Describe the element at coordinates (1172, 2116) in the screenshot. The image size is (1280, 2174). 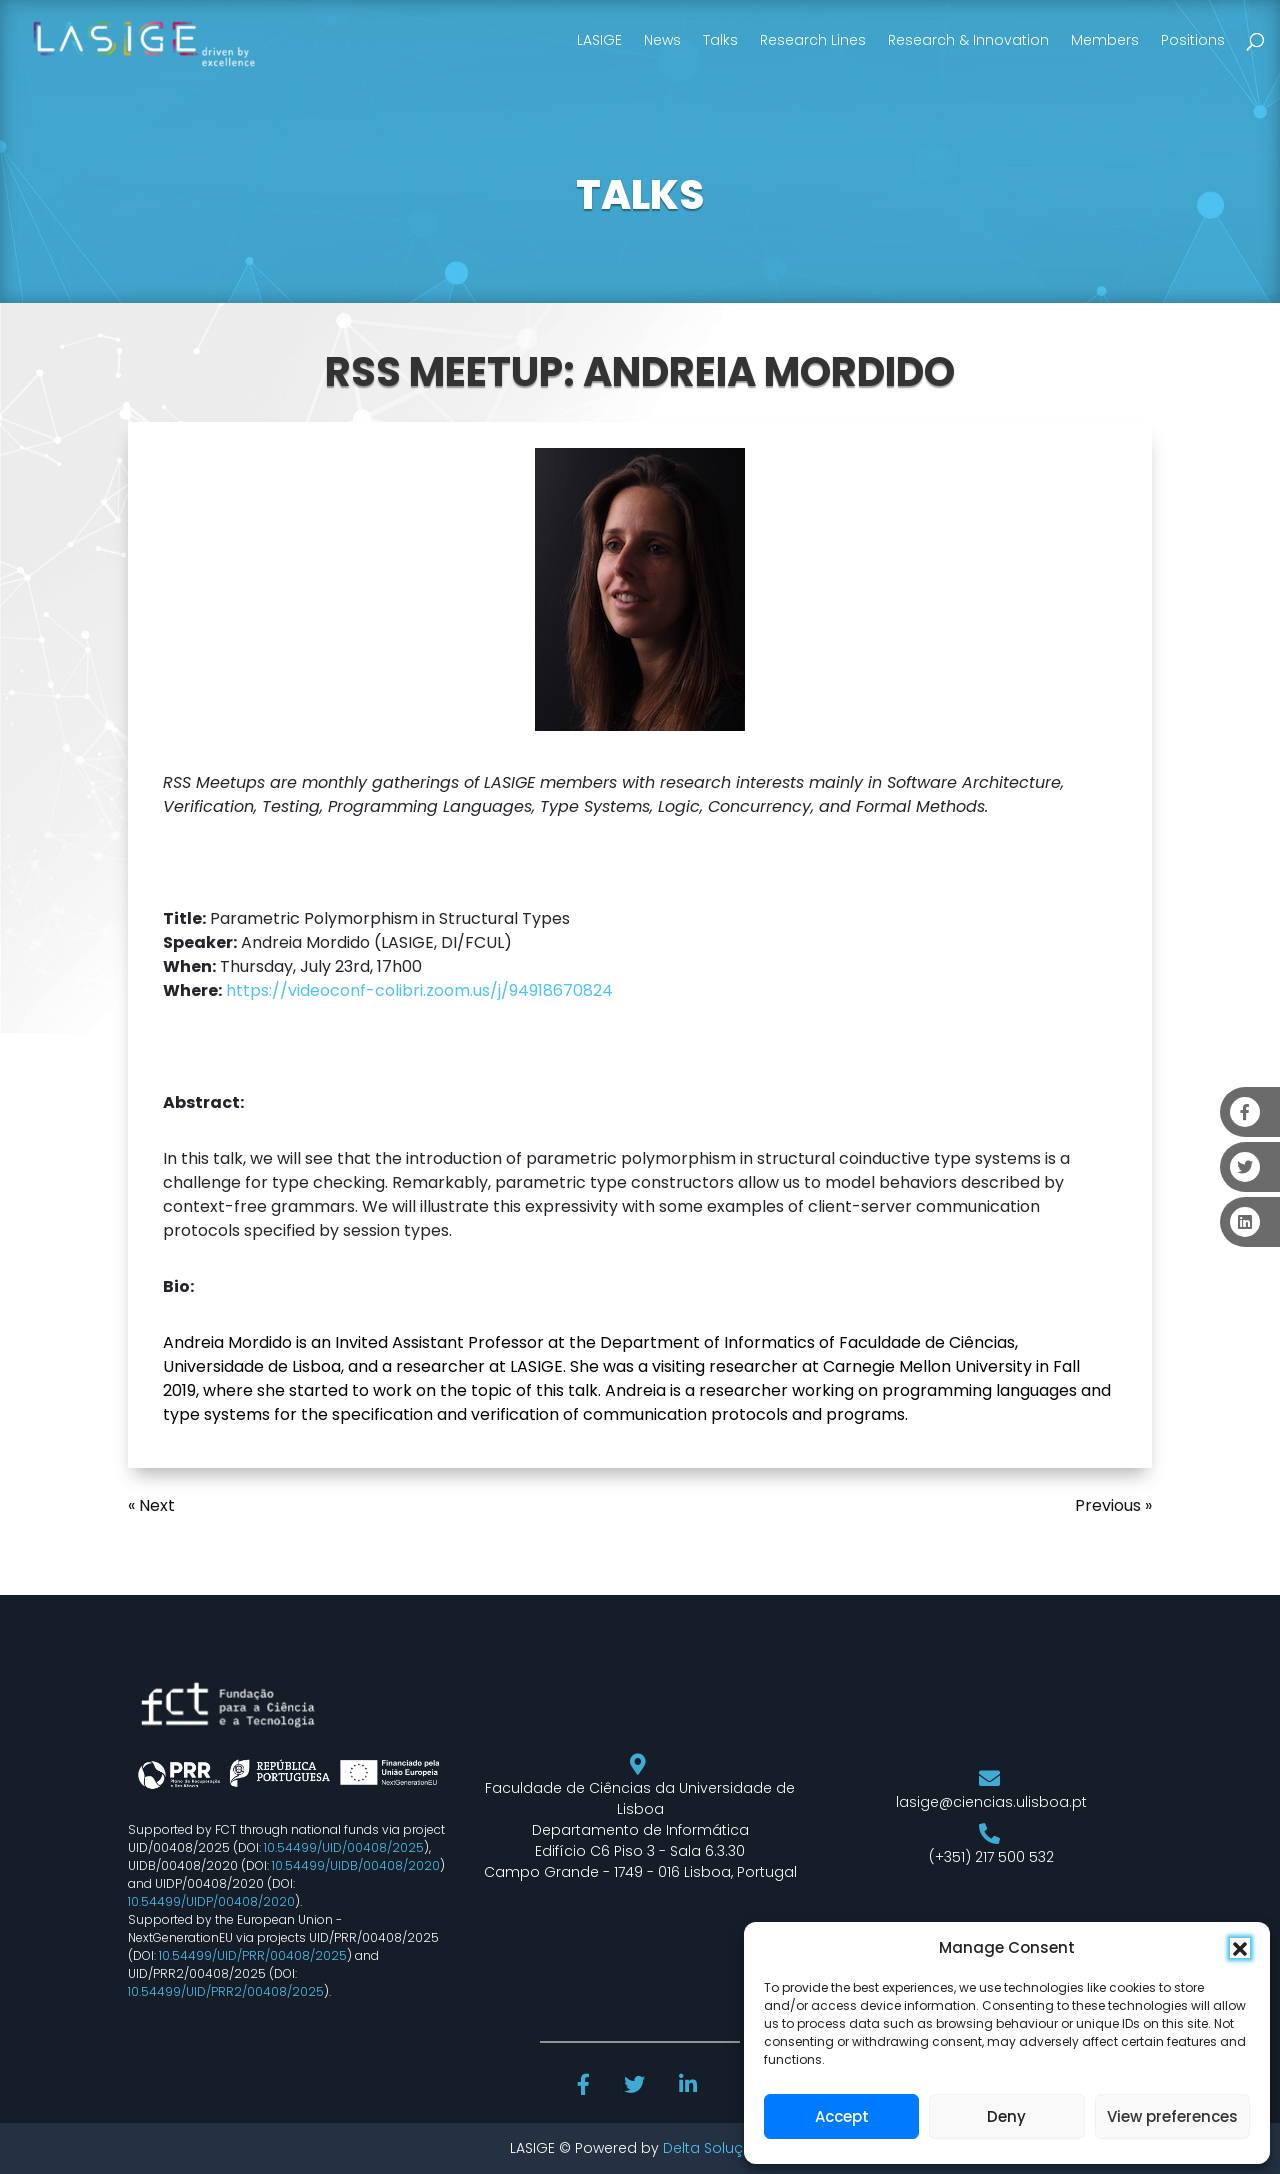
I see `View preferences` at that location.